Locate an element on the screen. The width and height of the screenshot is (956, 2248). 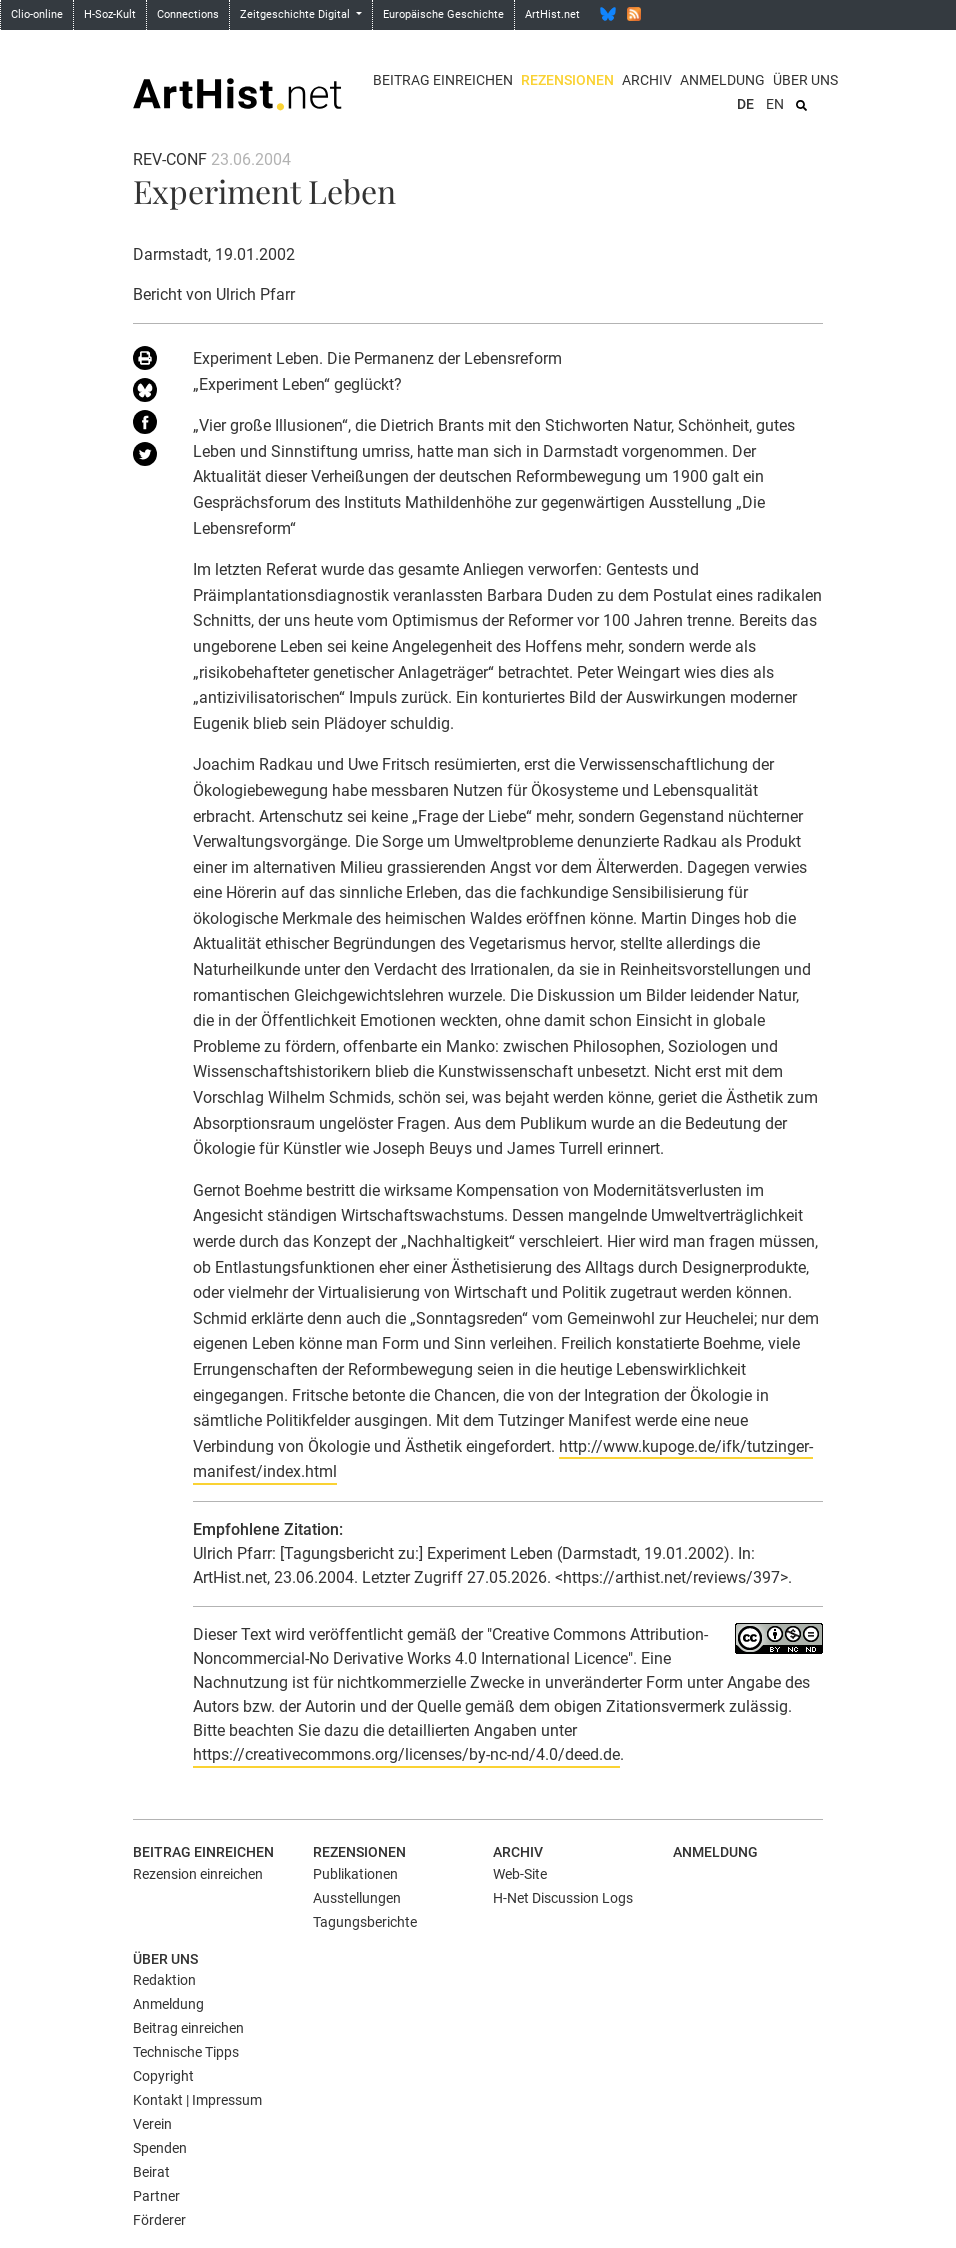
H-Soz-Kult is located at coordinates (110, 14).